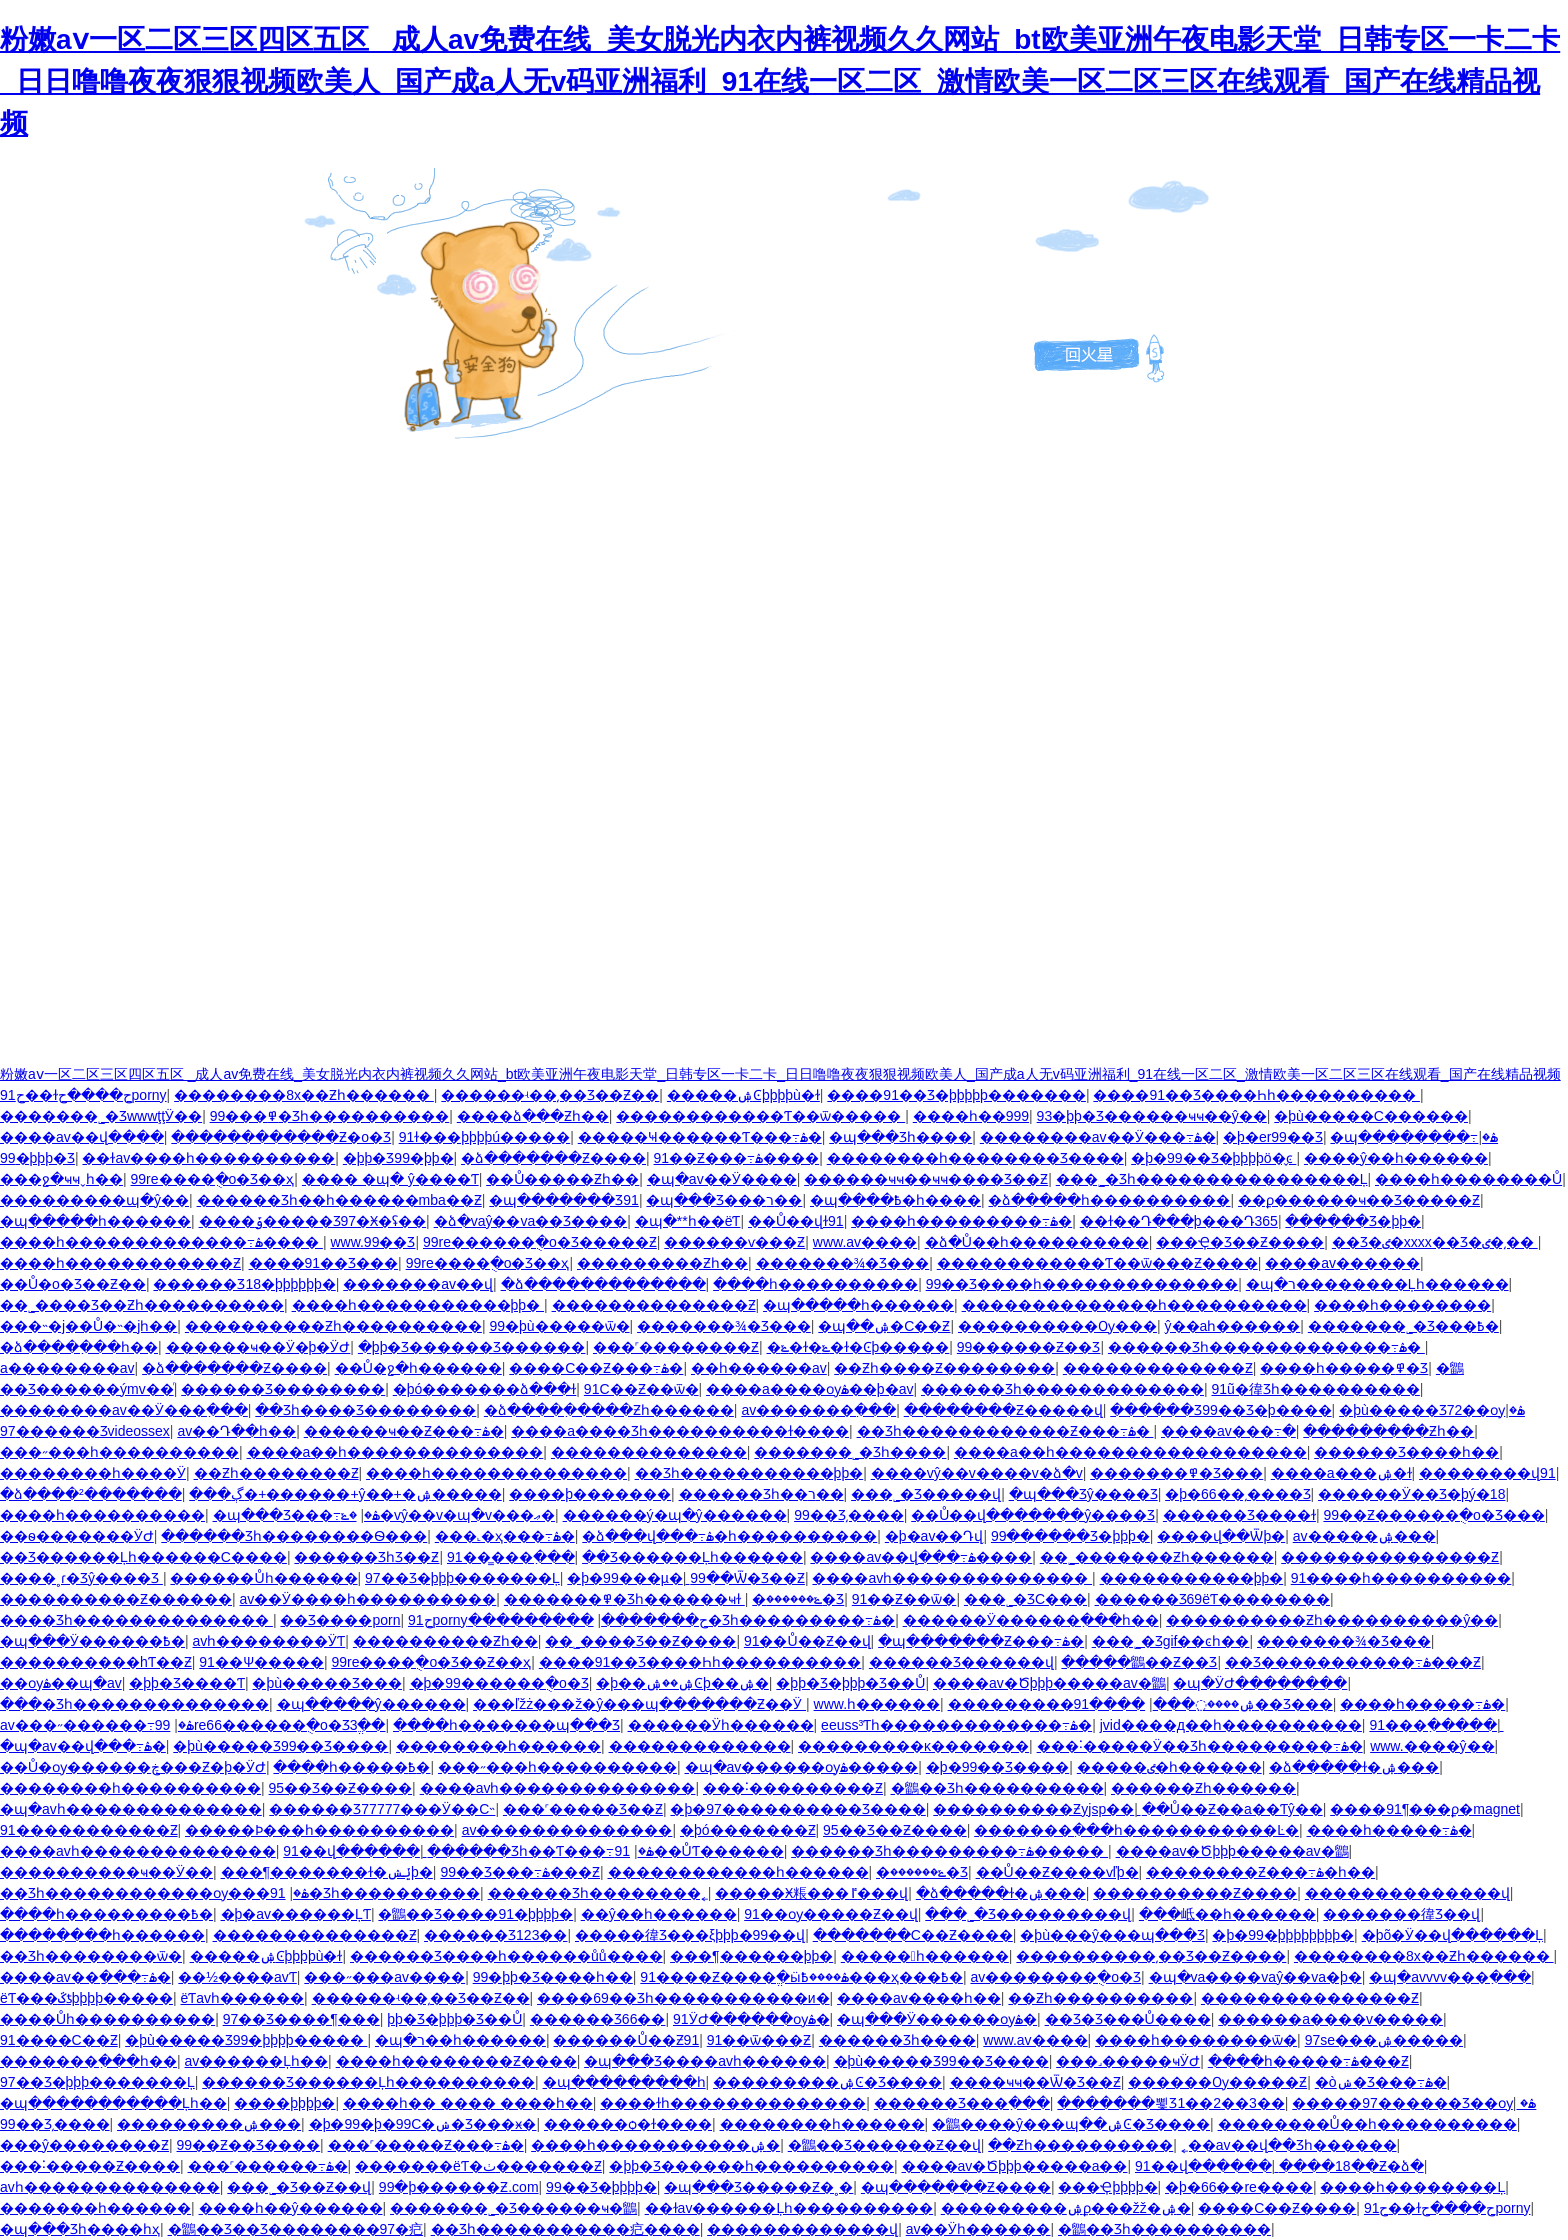  Describe the element at coordinates (738, 1872) in the screenshot. I see `������������һ������` at that location.